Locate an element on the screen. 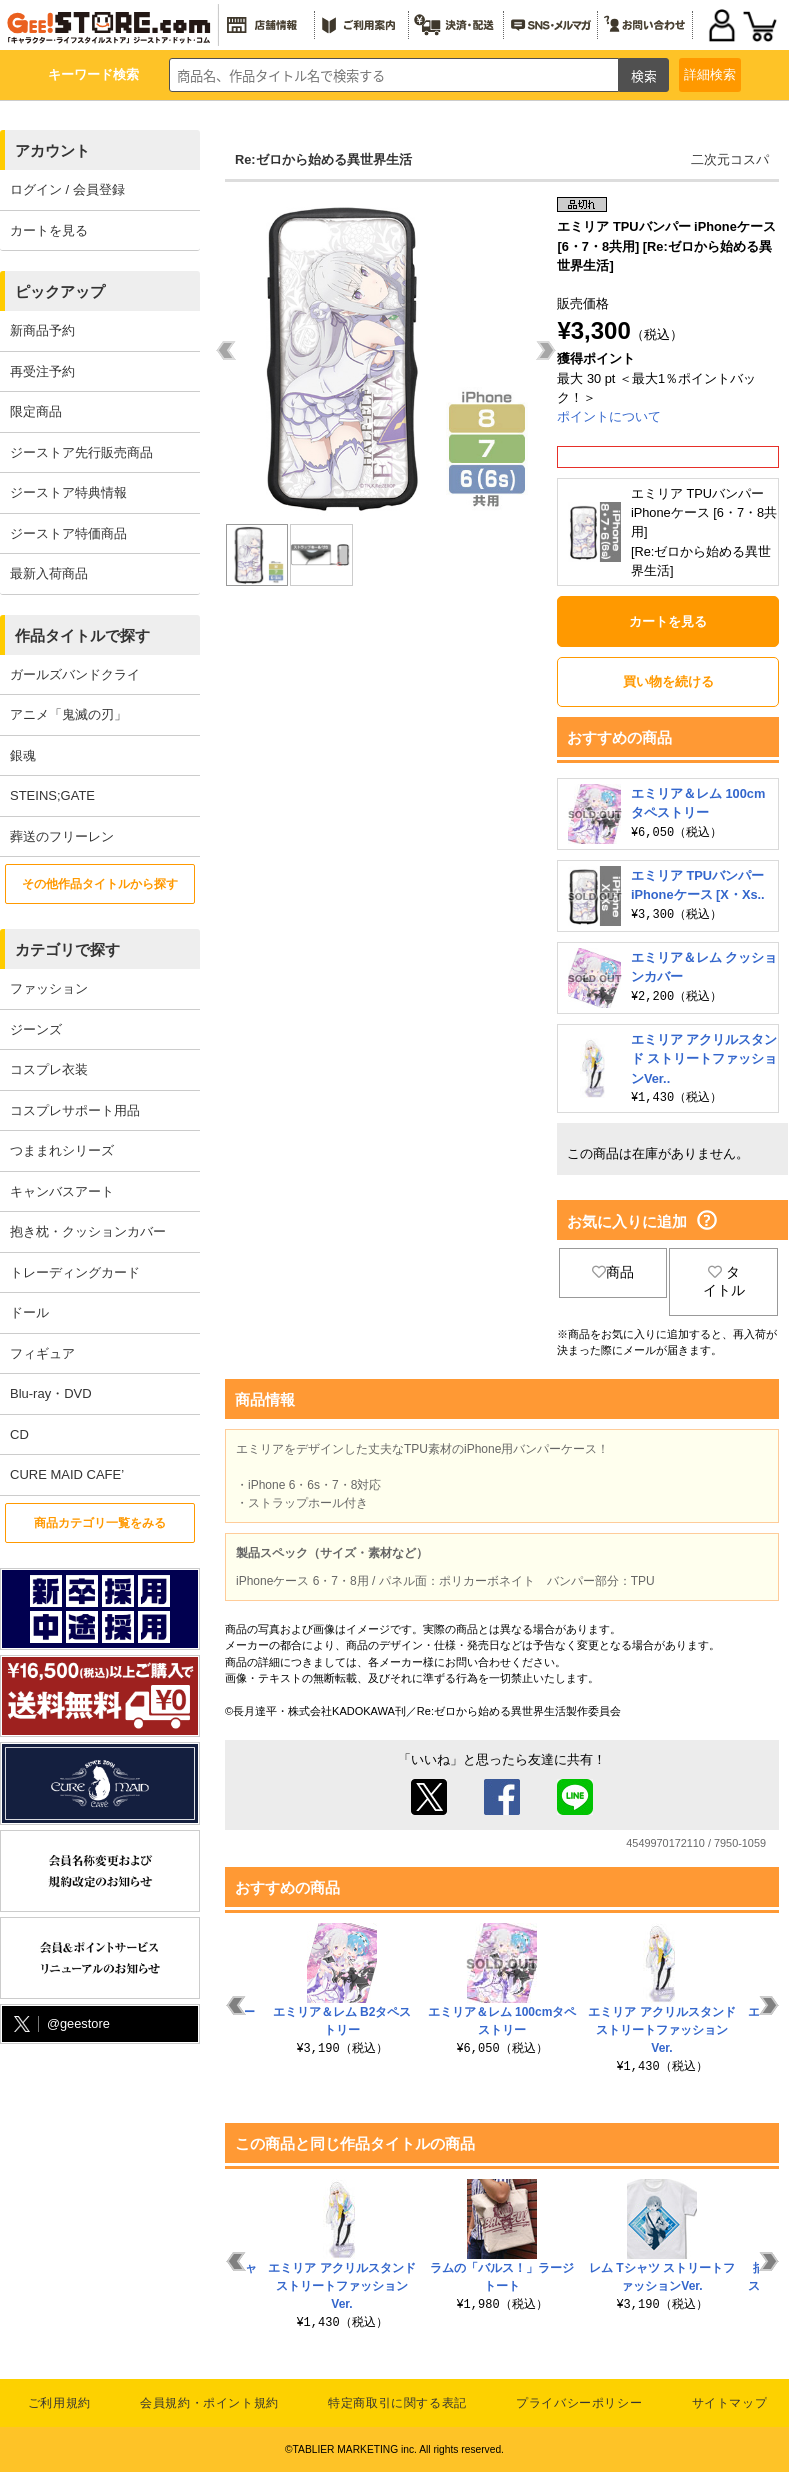 The width and height of the screenshot is (789, 2472). コスプレ衣装 is located at coordinates (49, 1069).